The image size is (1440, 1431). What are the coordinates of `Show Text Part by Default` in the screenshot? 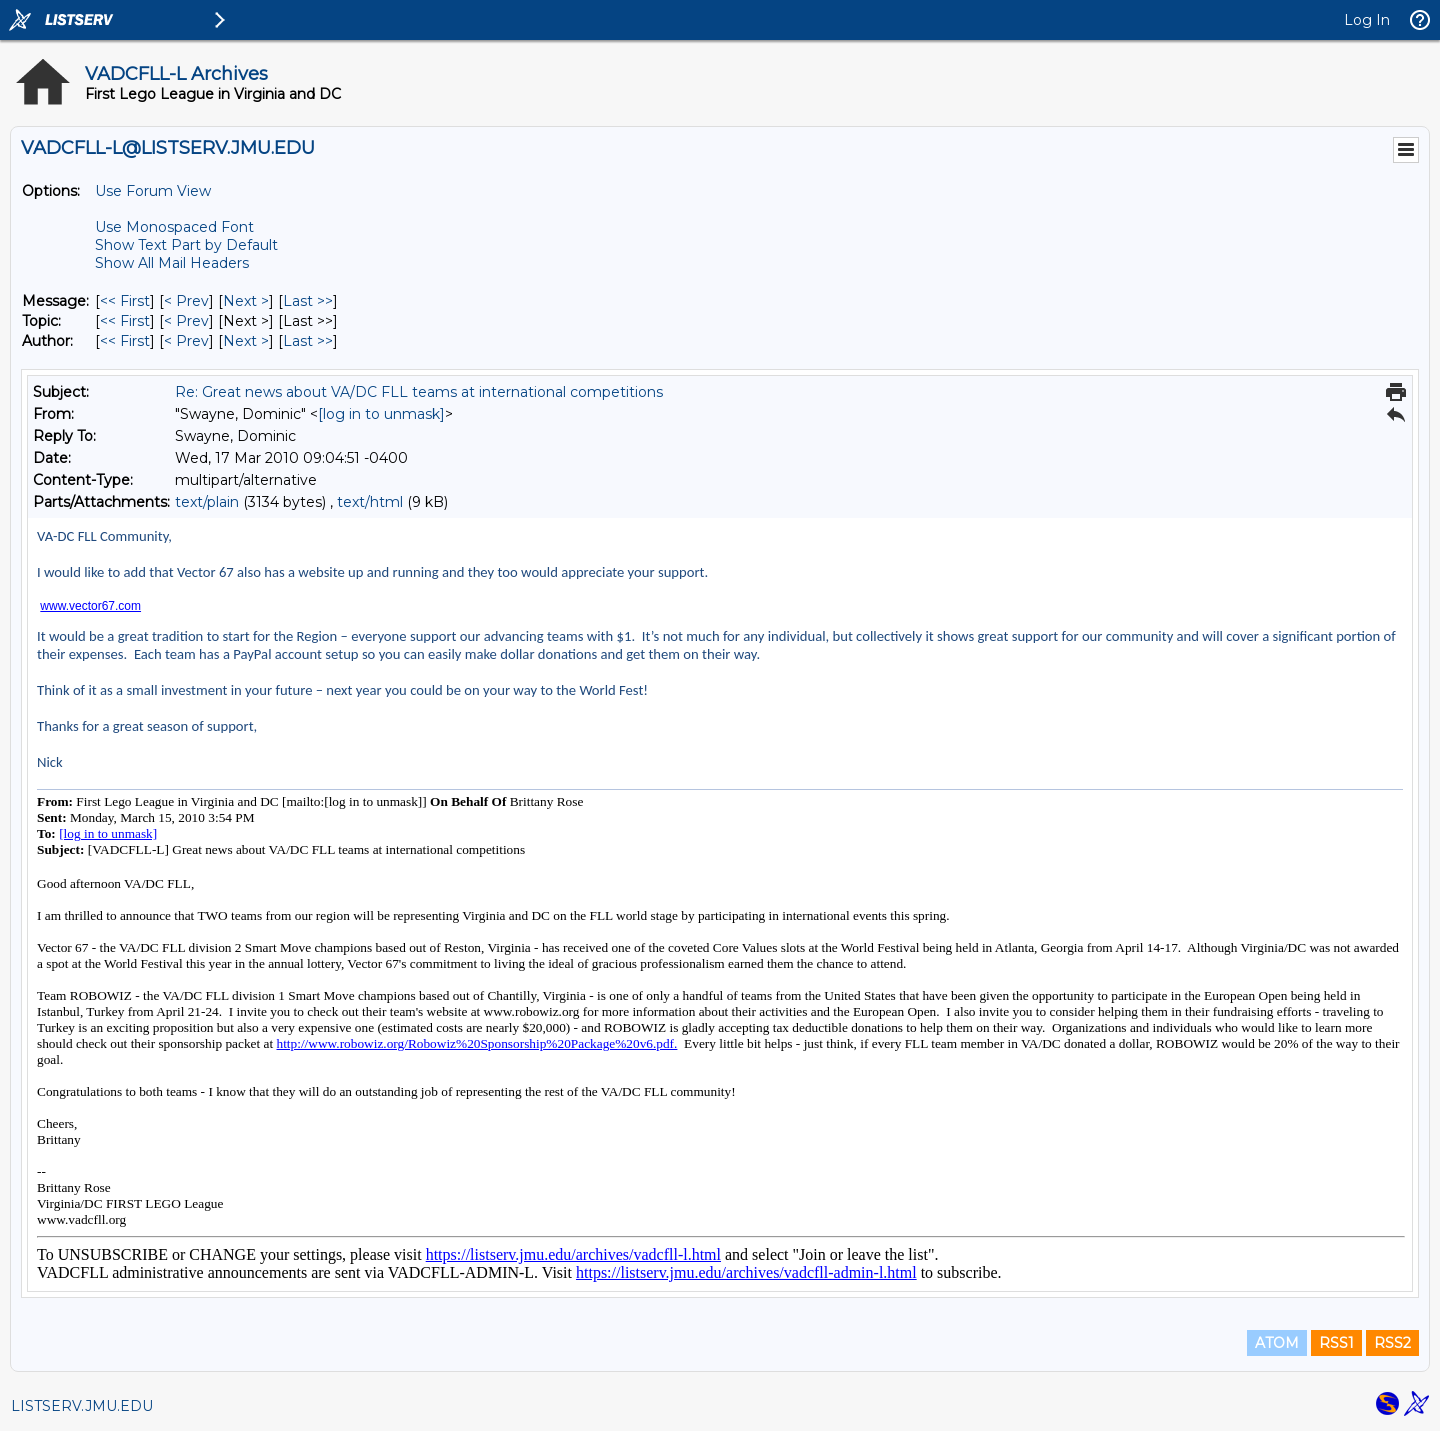 It's located at (186, 245).